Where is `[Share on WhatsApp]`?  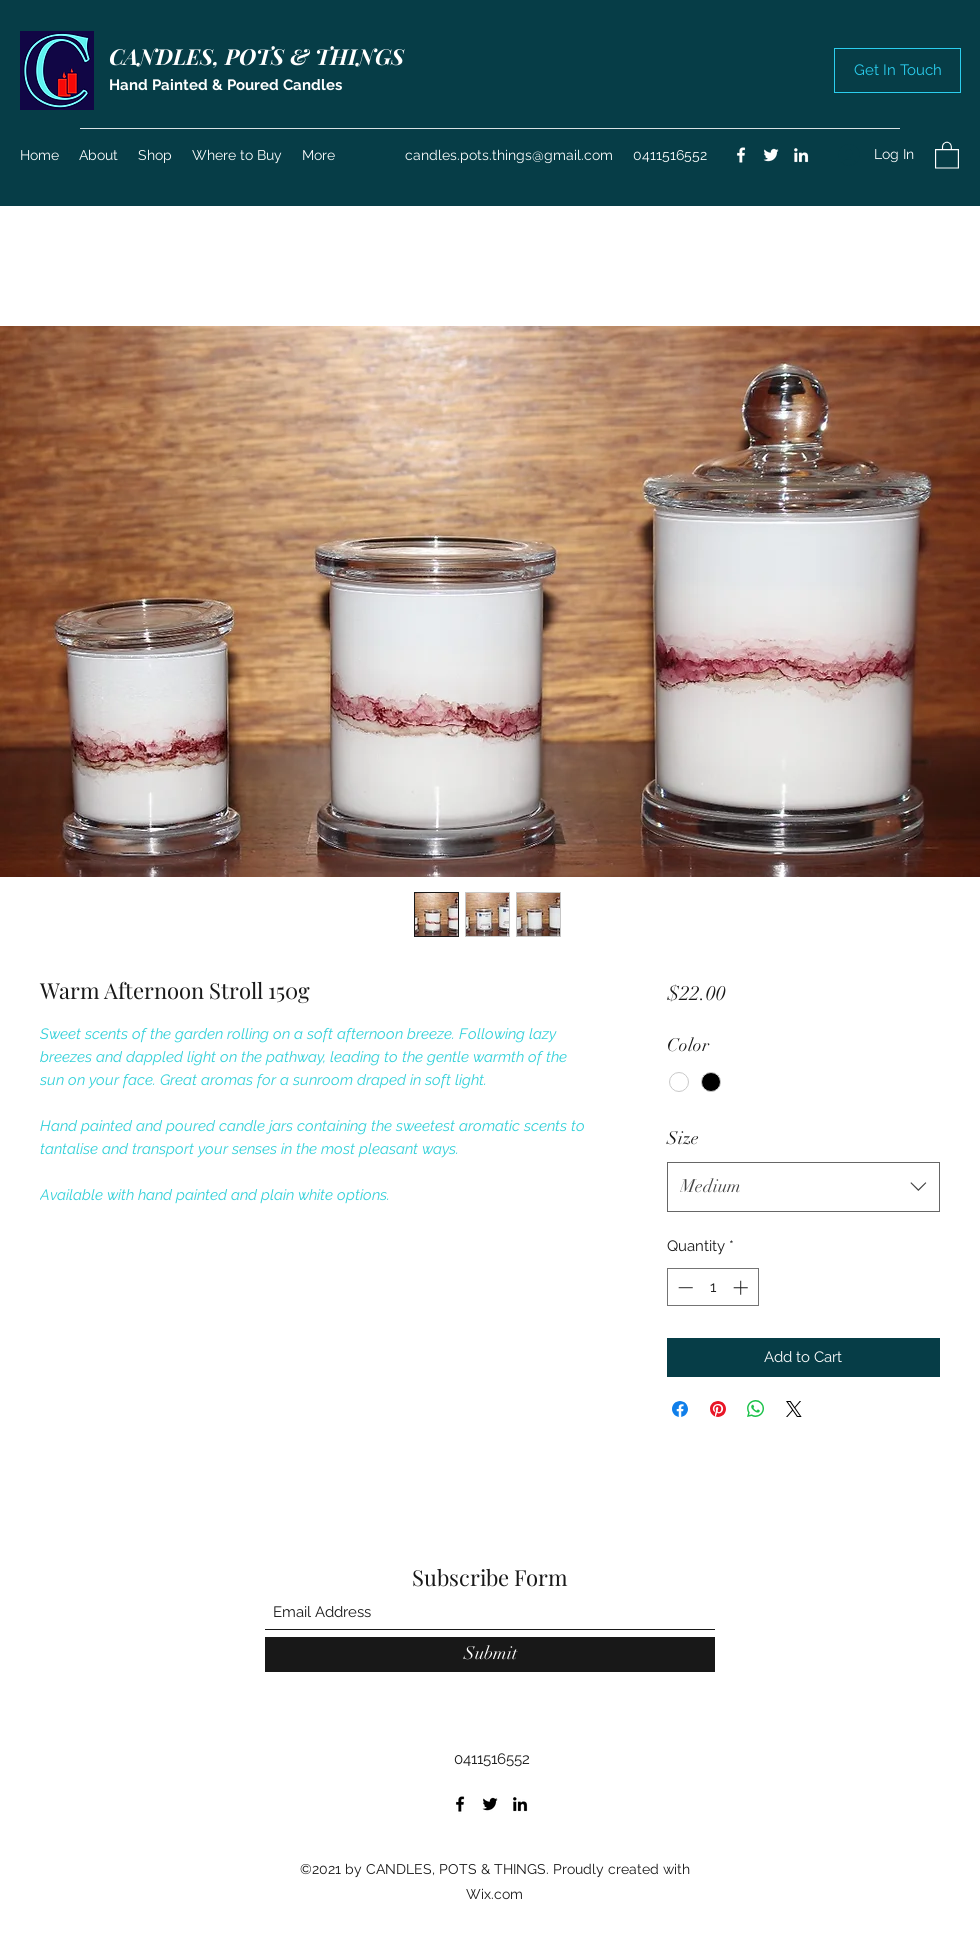 [Share on WhatsApp] is located at coordinates (756, 1409).